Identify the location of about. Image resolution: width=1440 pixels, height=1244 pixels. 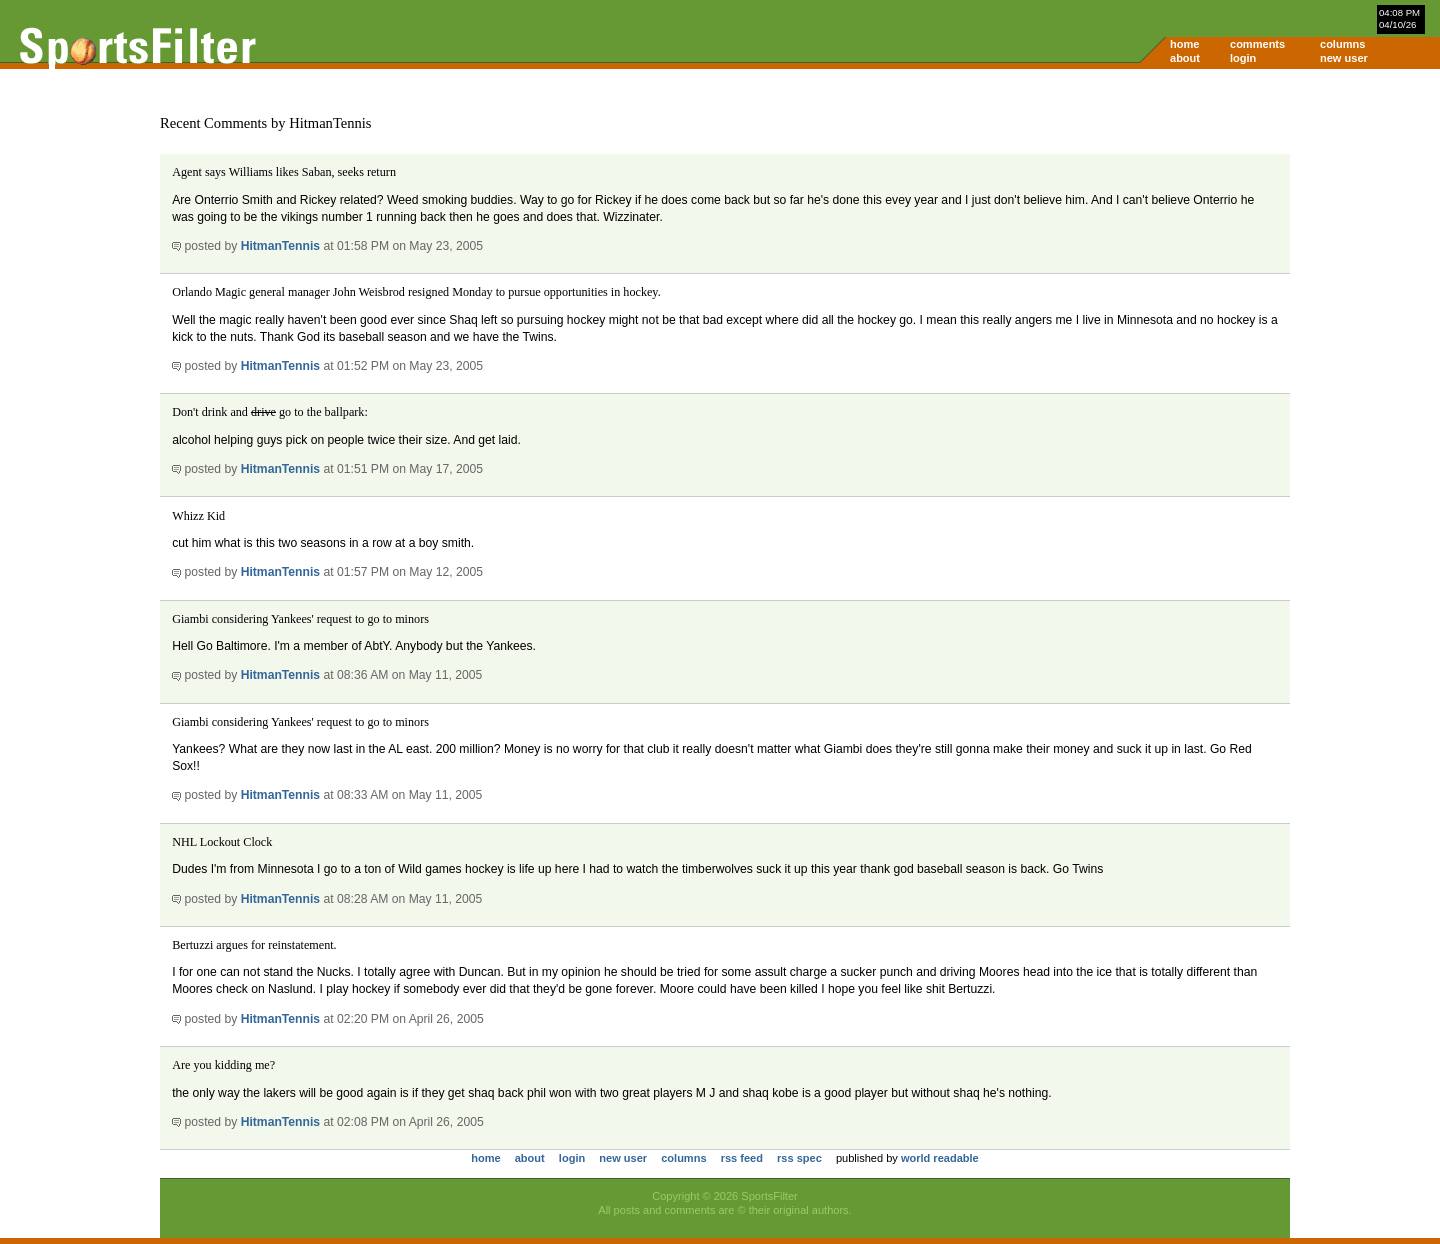
(1185, 58).